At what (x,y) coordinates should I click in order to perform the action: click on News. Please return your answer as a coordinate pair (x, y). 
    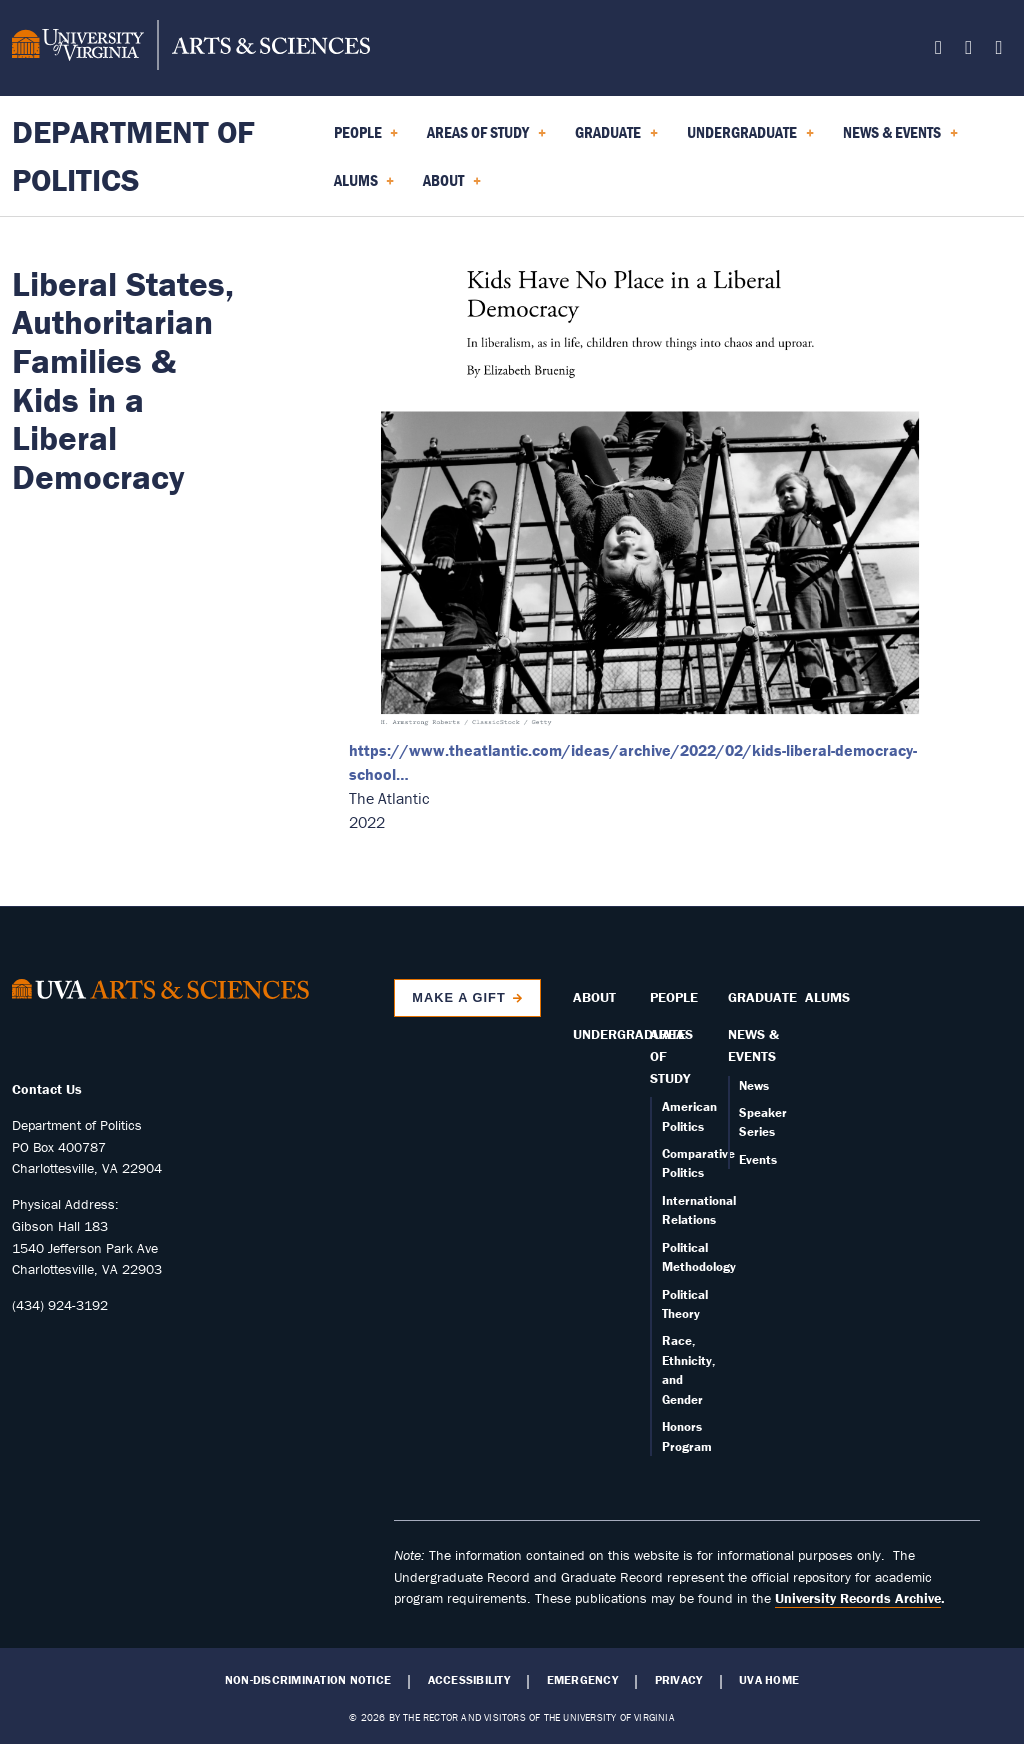
    Looking at the image, I should click on (754, 1085).